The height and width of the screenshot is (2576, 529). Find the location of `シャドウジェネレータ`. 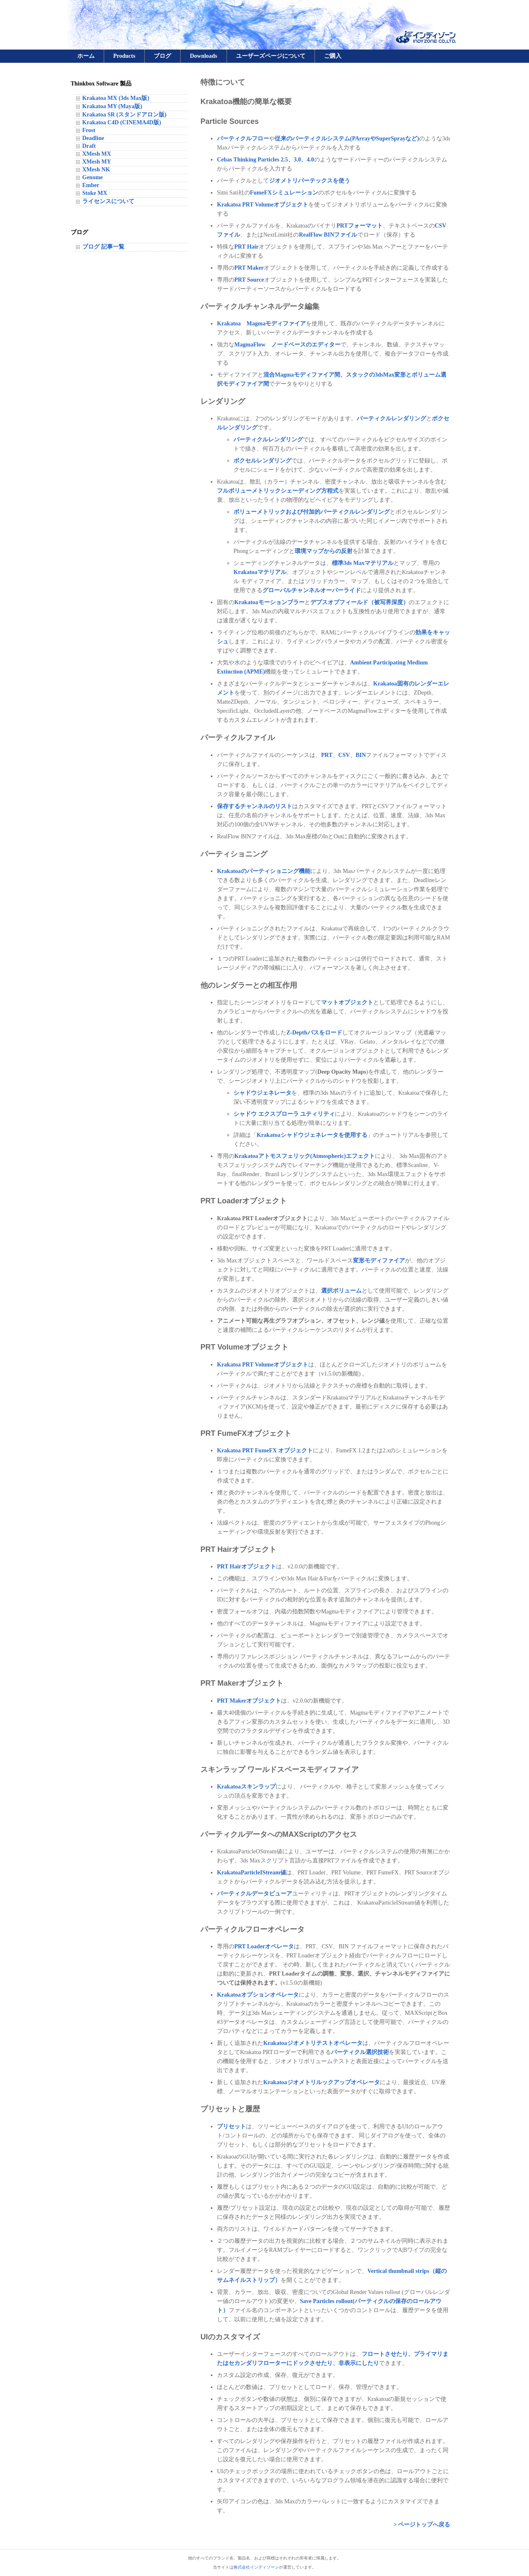

シャドウジェネレータ is located at coordinates (262, 1093).